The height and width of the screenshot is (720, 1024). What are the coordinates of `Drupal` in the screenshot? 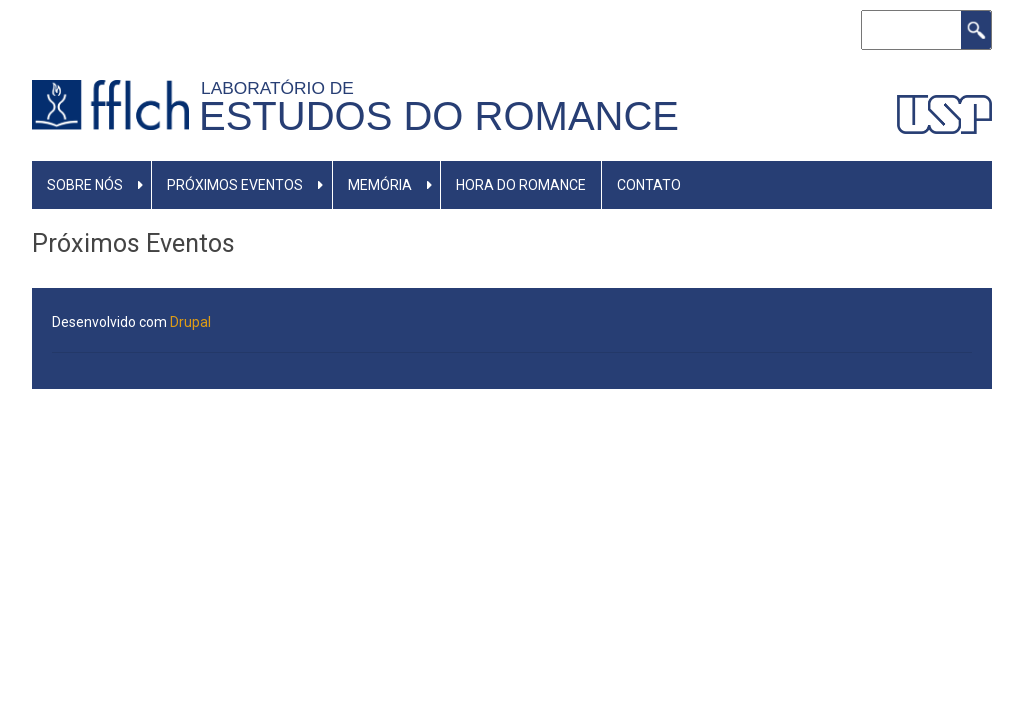 It's located at (190, 322).